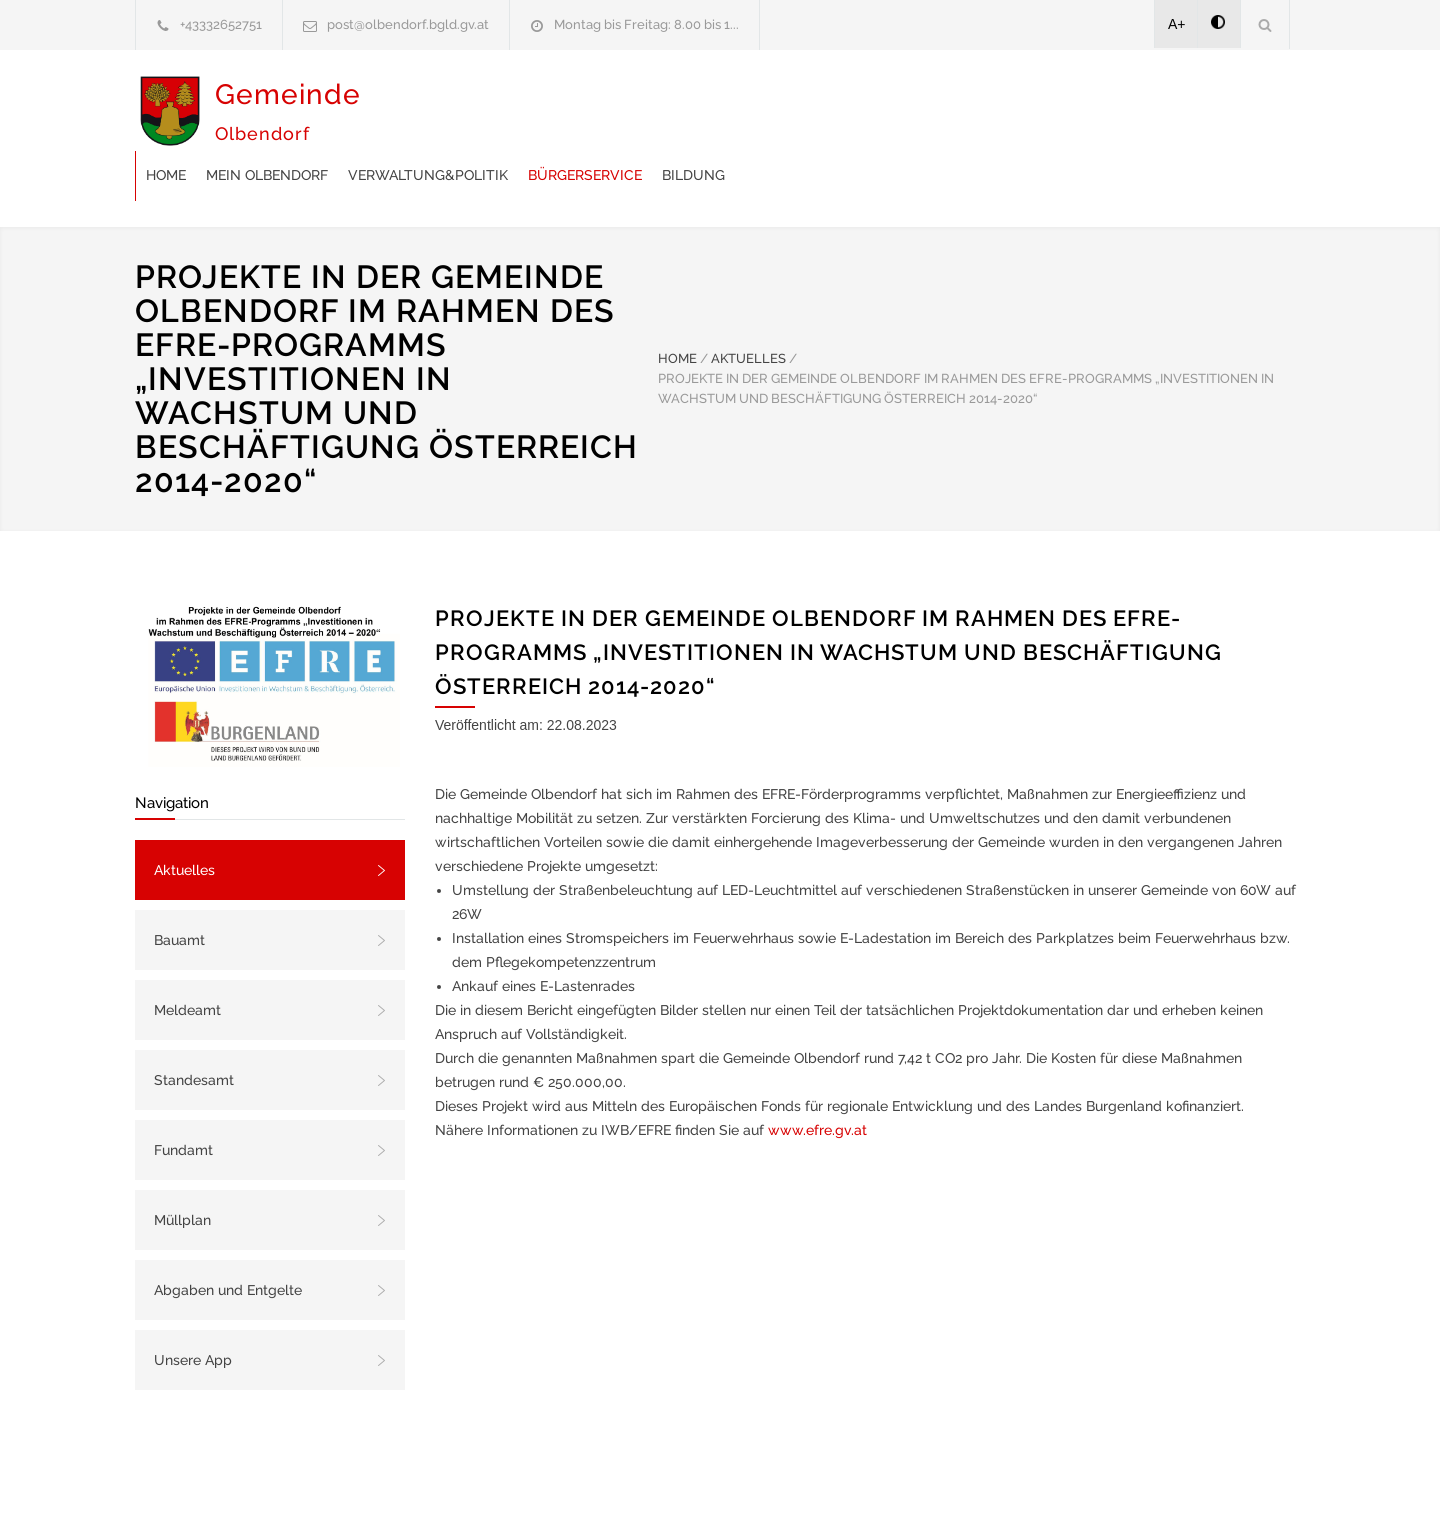 The width and height of the screenshot is (1440, 1518). I want to click on HOME, so click(677, 308).